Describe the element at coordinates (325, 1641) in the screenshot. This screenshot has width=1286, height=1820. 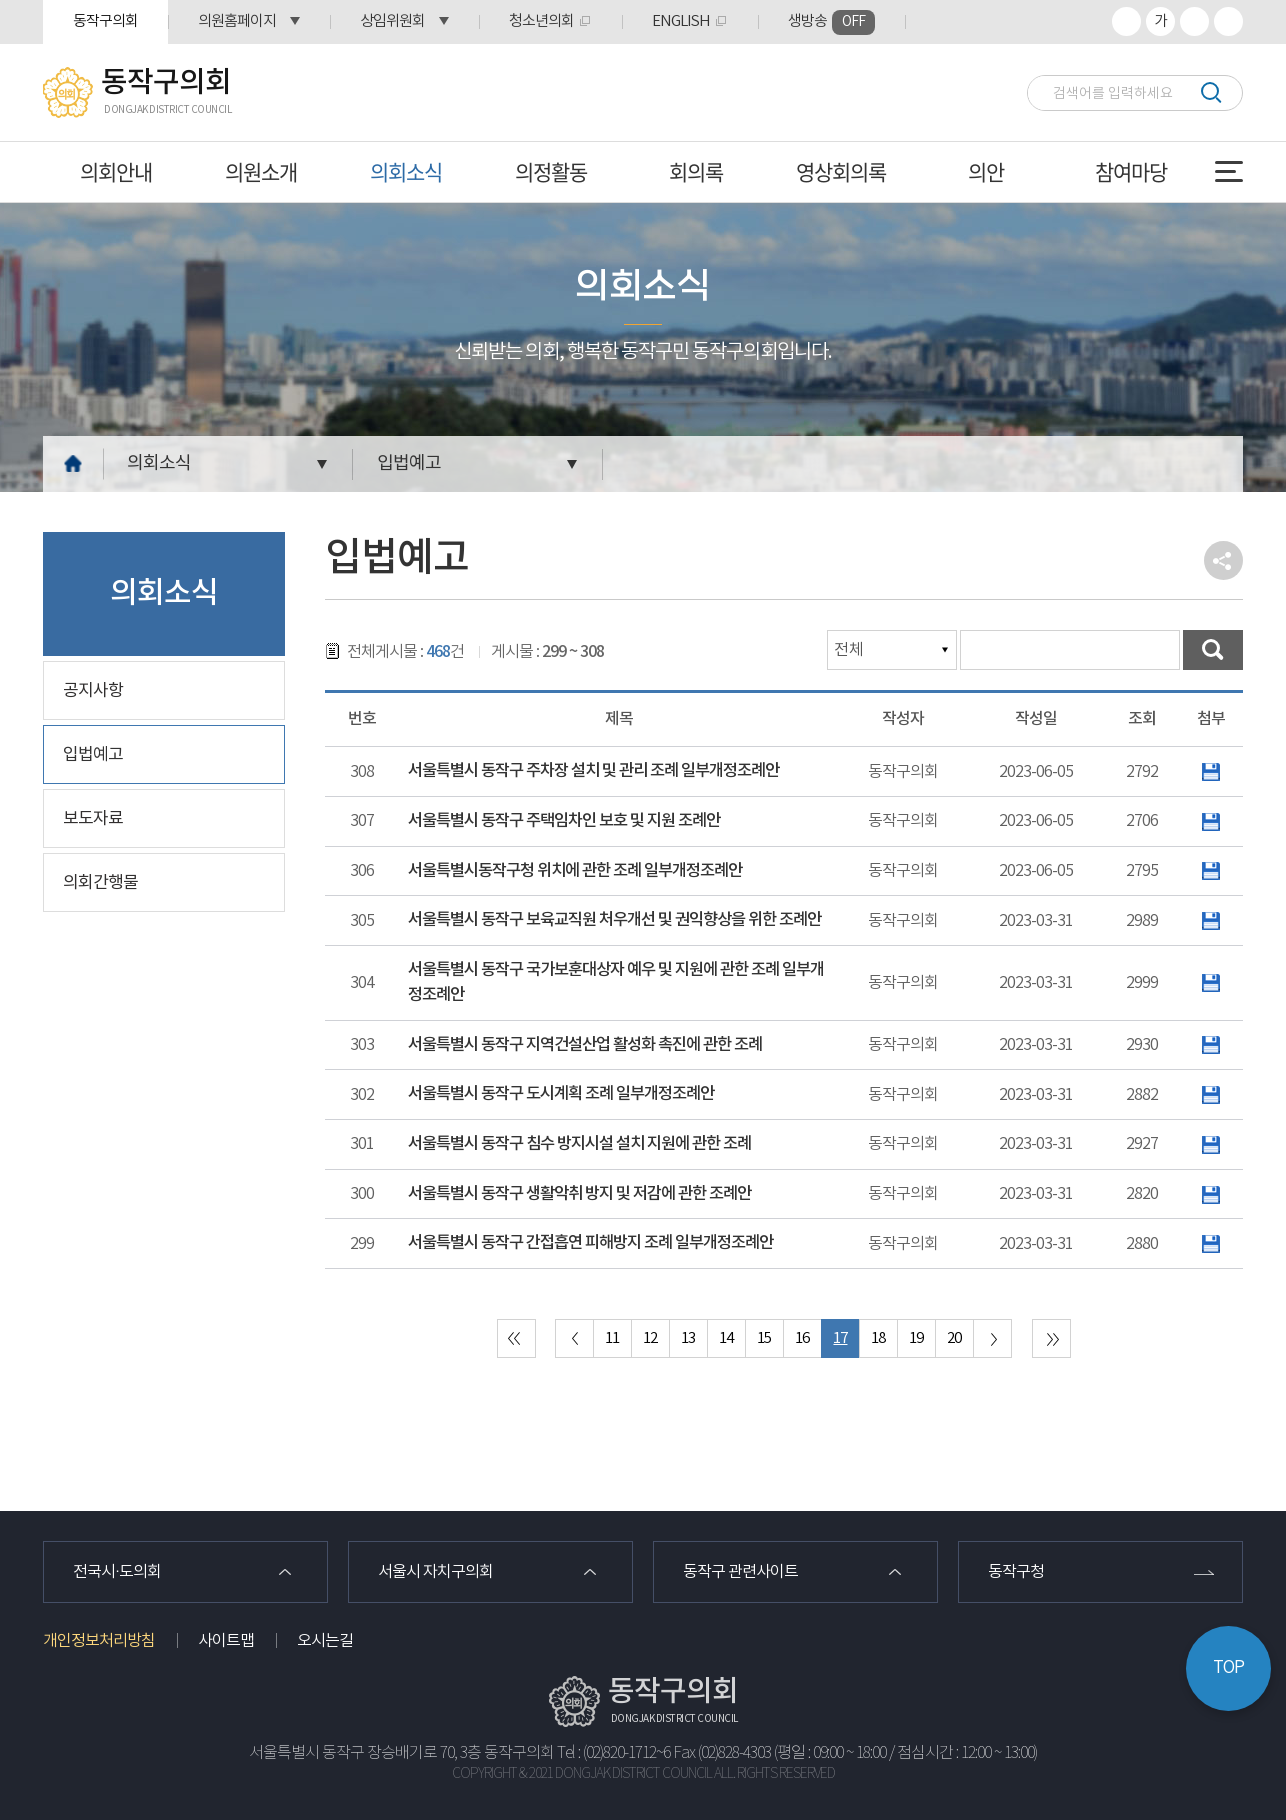
I see `오시는길` at that location.